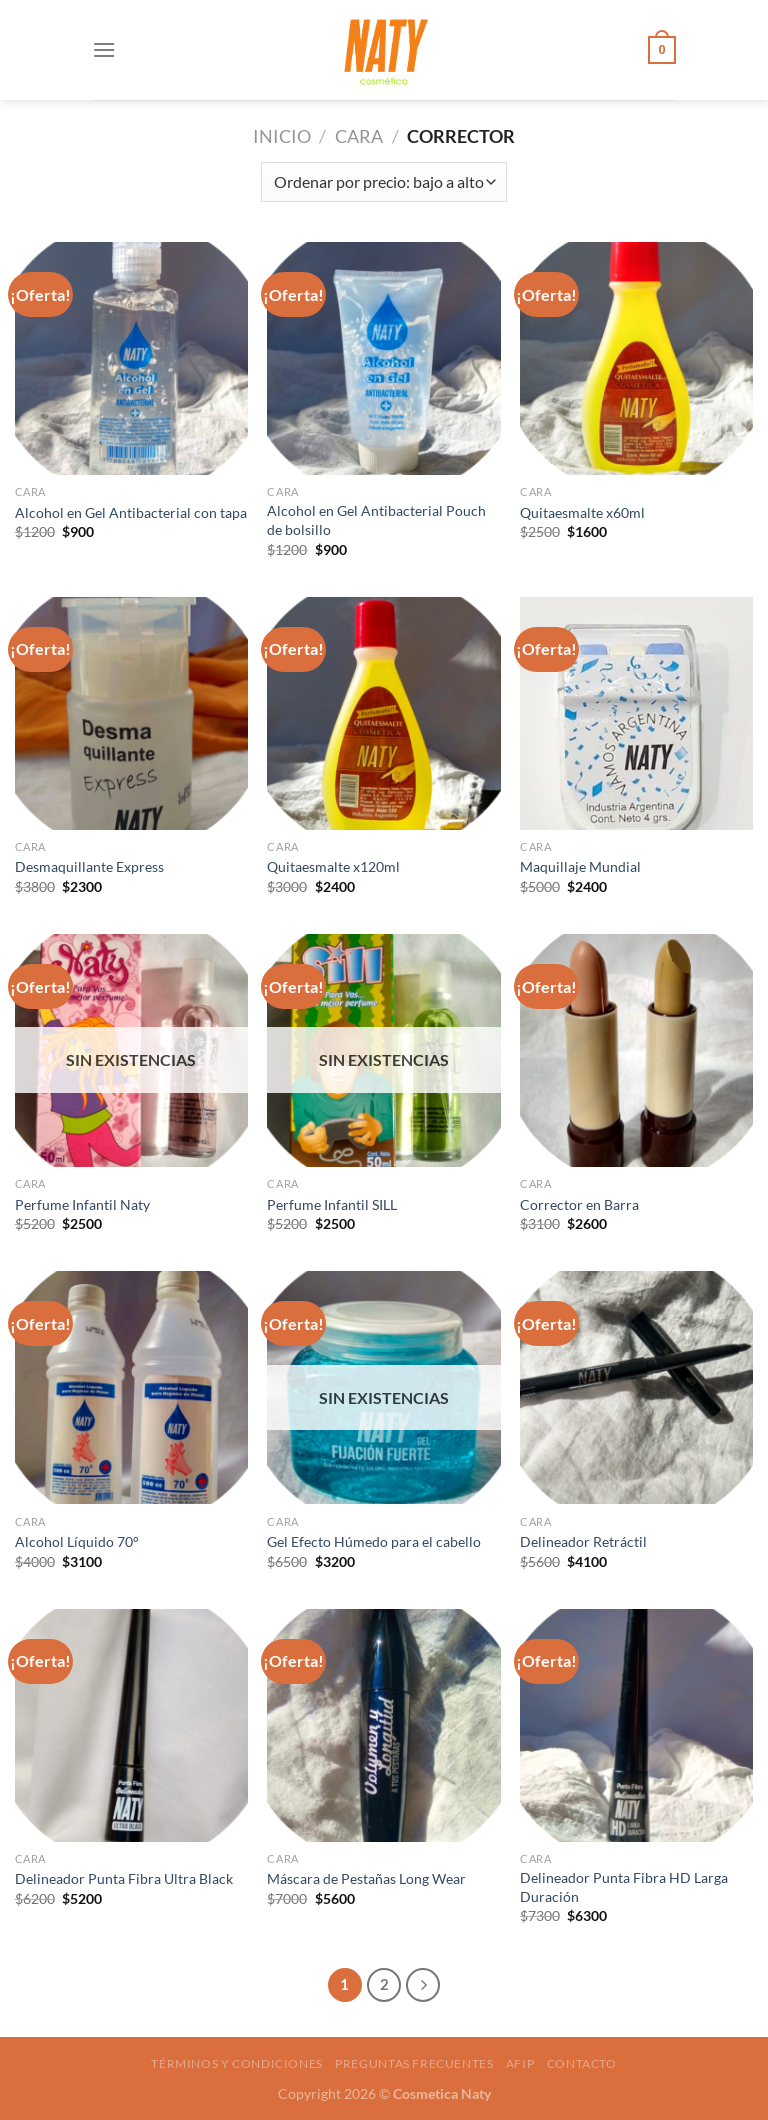  What do you see at coordinates (423, 1985) in the screenshot?
I see `[Next]` at bounding box center [423, 1985].